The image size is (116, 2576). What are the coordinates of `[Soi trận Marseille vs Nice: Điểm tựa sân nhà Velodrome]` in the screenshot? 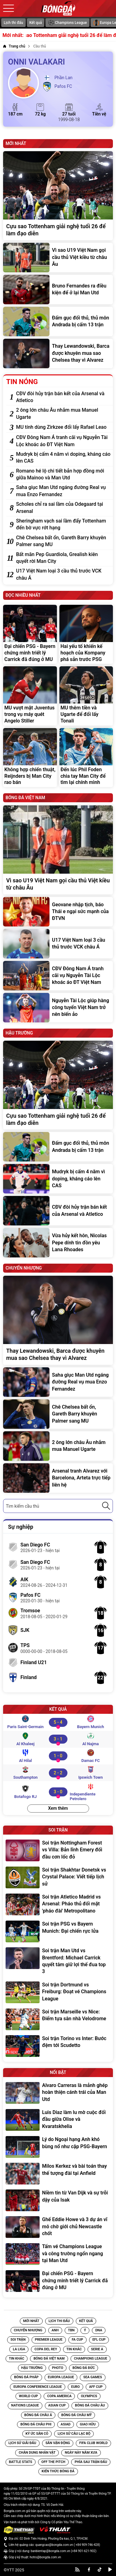 It's located at (58, 2019).